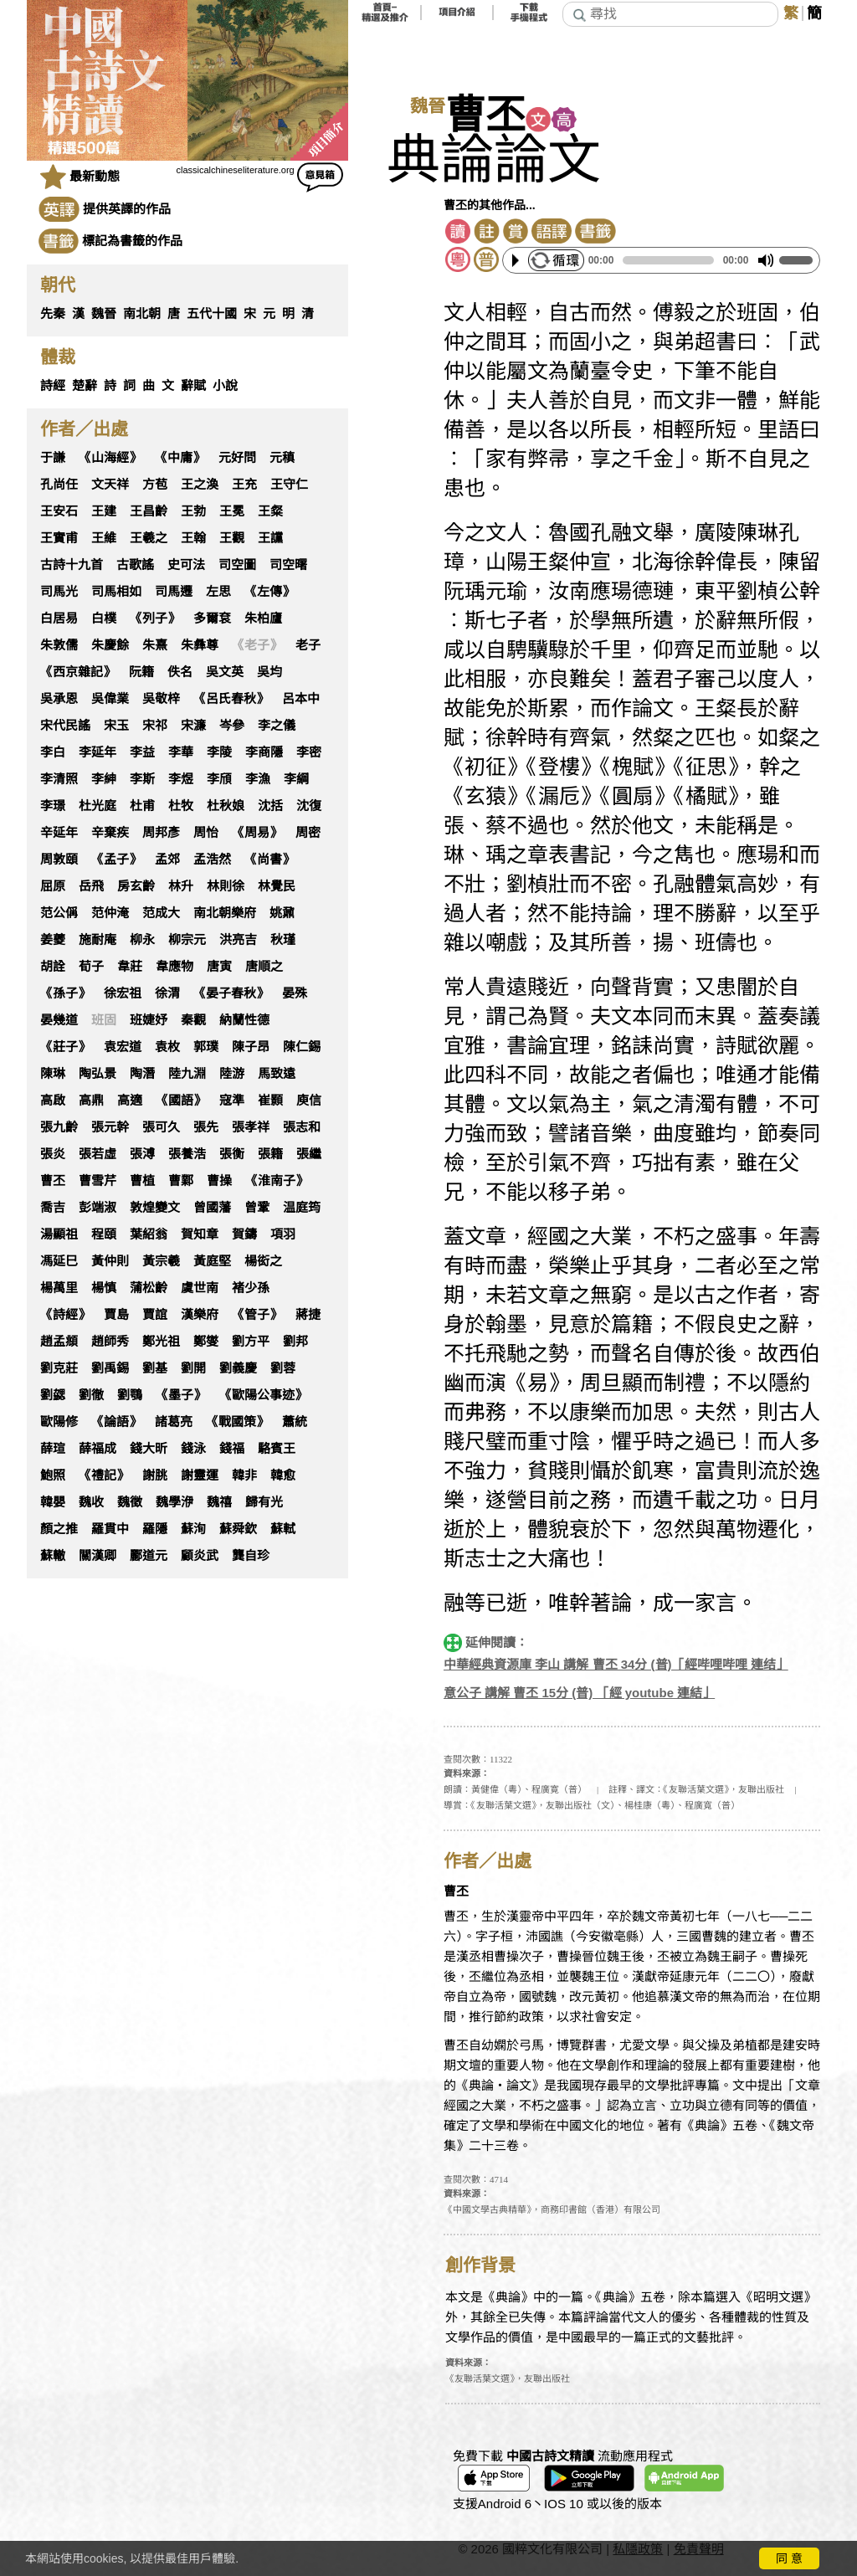  Describe the element at coordinates (244, 484) in the screenshot. I see `王充` at that location.